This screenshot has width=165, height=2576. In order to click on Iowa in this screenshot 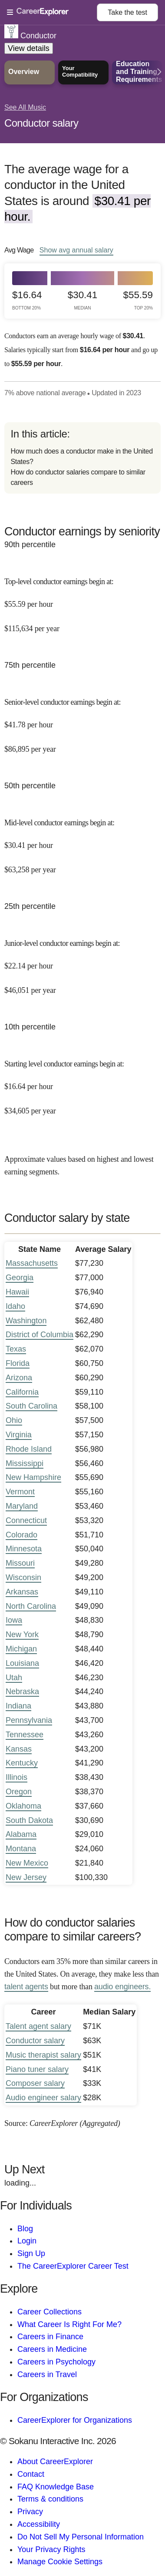, I will do `click(14, 1620)`.